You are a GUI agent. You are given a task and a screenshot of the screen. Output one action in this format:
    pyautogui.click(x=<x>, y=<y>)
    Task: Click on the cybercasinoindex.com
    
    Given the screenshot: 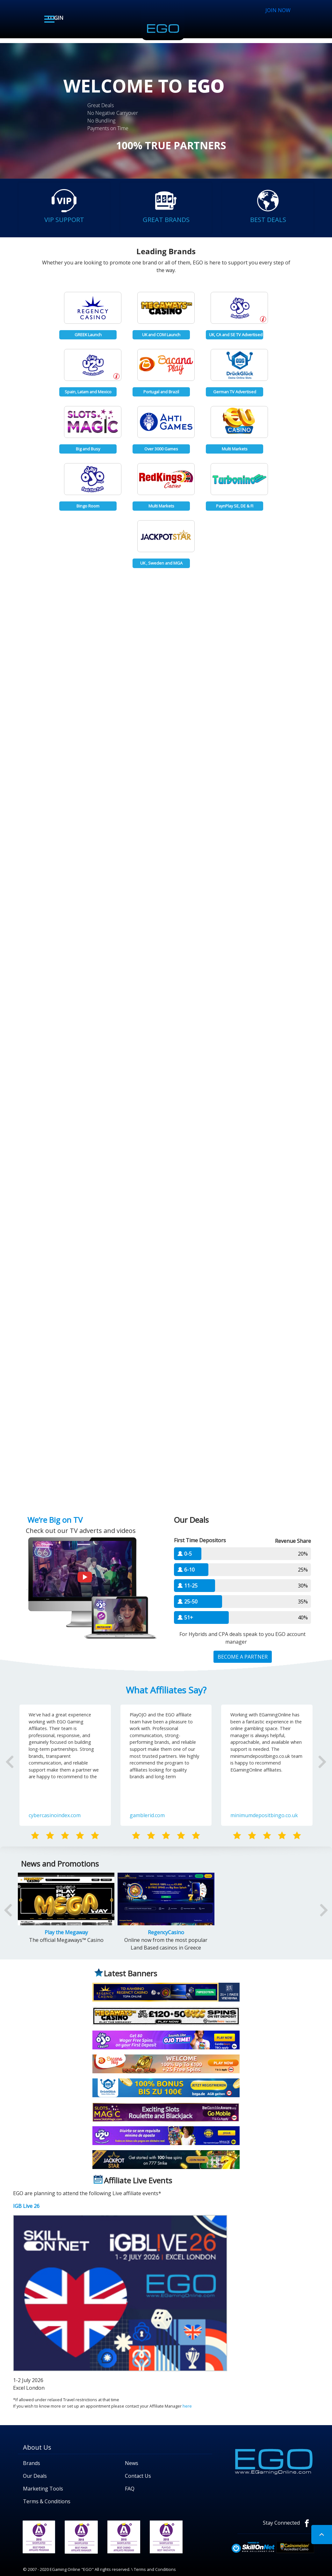 What is the action you would take?
    pyautogui.click(x=55, y=1815)
    